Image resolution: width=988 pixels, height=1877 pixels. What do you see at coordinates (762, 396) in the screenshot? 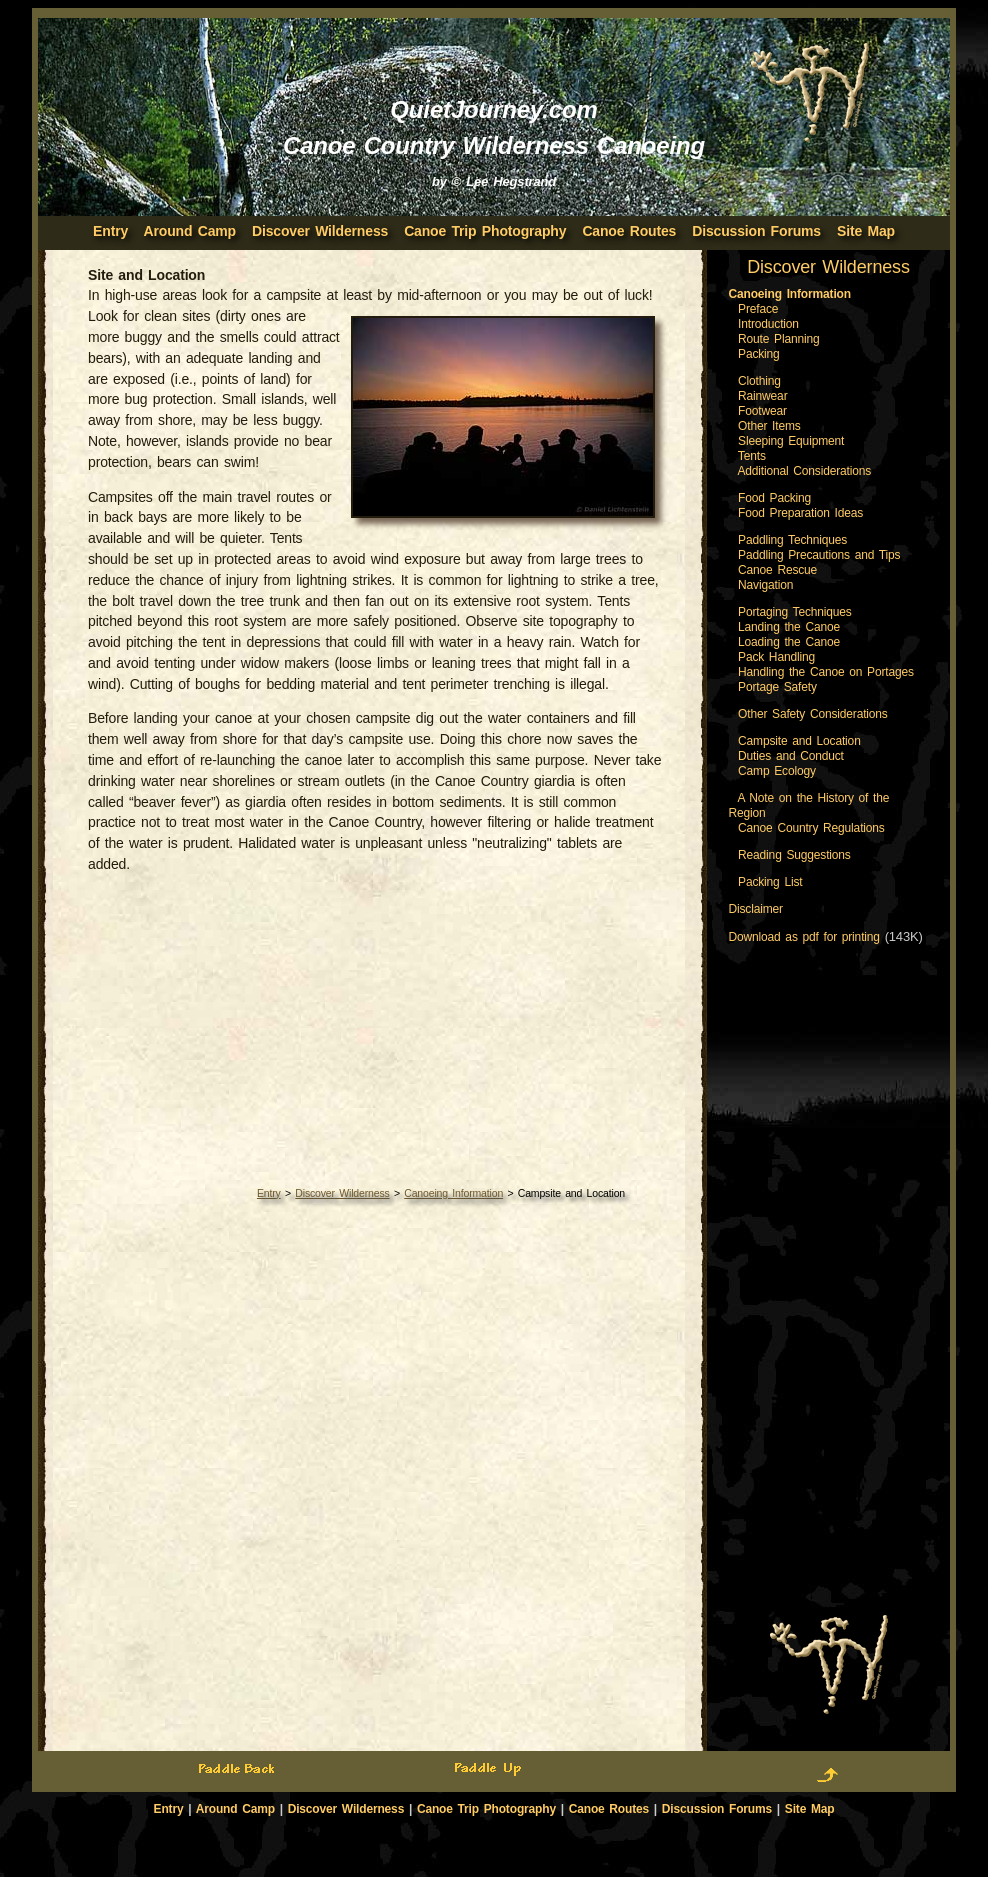
I see `Rainwear` at bounding box center [762, 396].